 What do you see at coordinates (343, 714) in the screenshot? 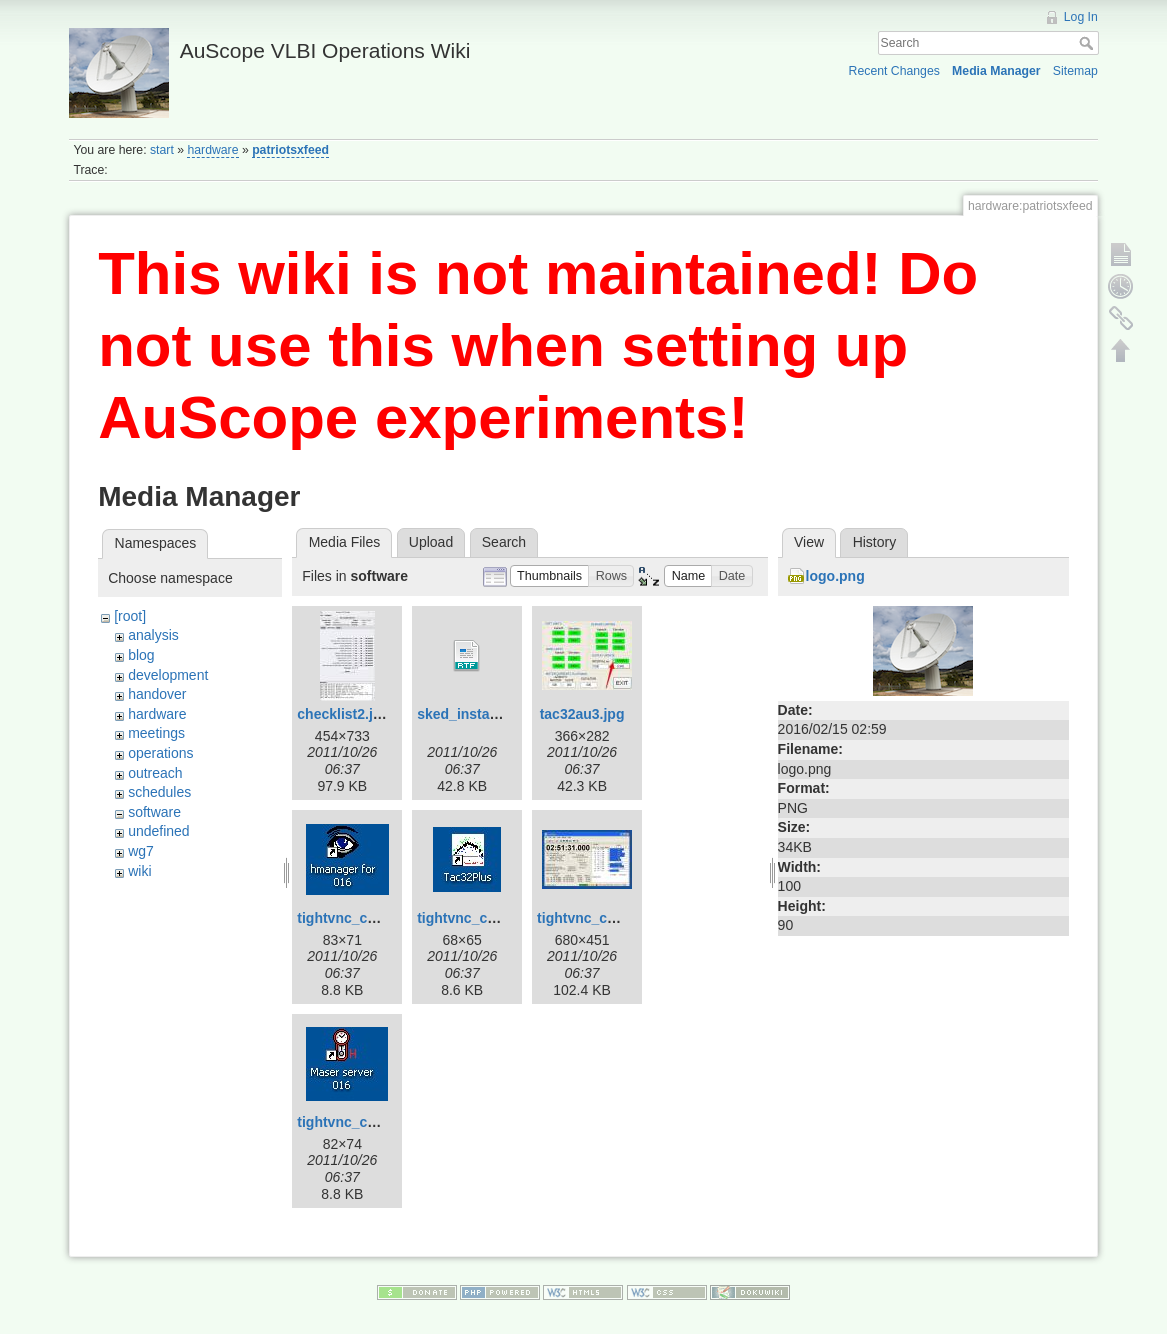
I see `checklist2.jpg` at bounding box center [343, 714].